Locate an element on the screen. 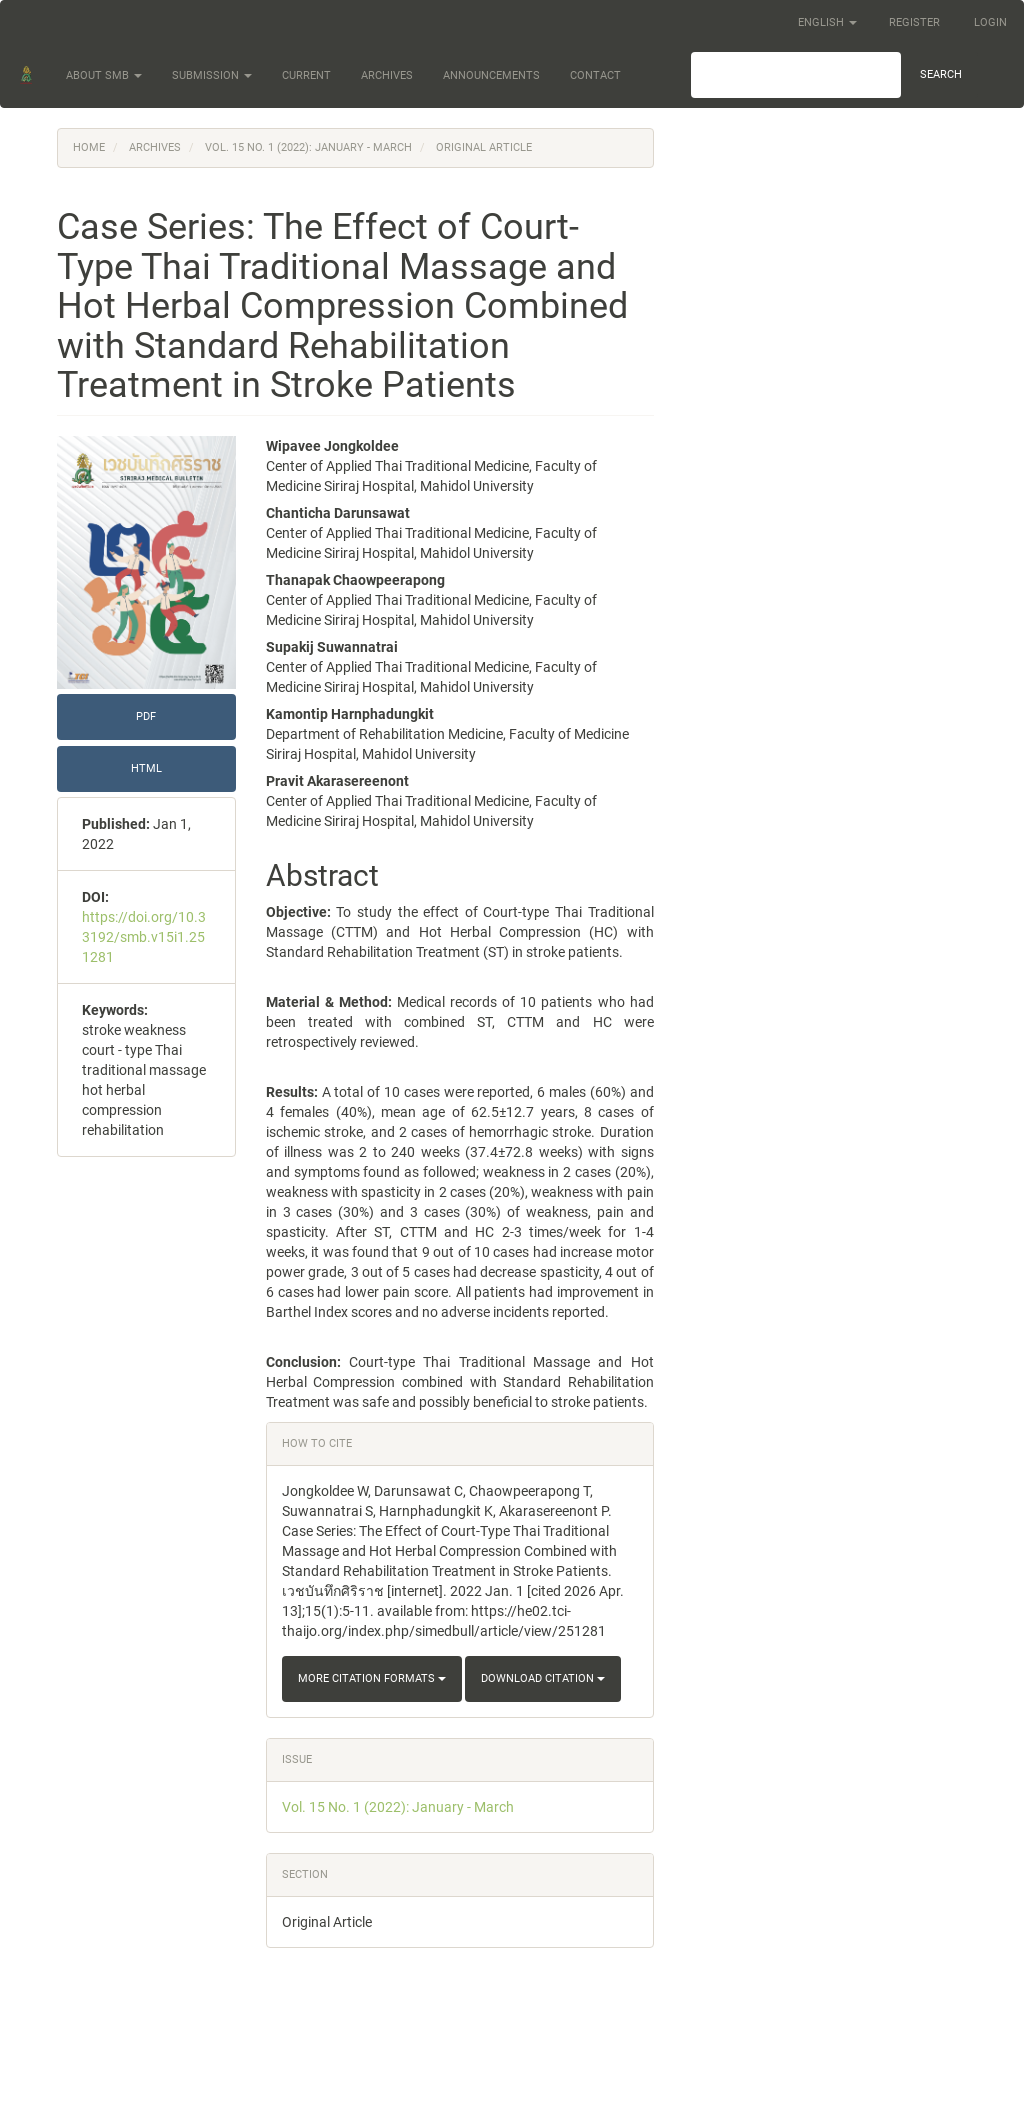 This screenshot has width=1024, height=2108. More Citation Formats is located at coordinates (372, 1678).